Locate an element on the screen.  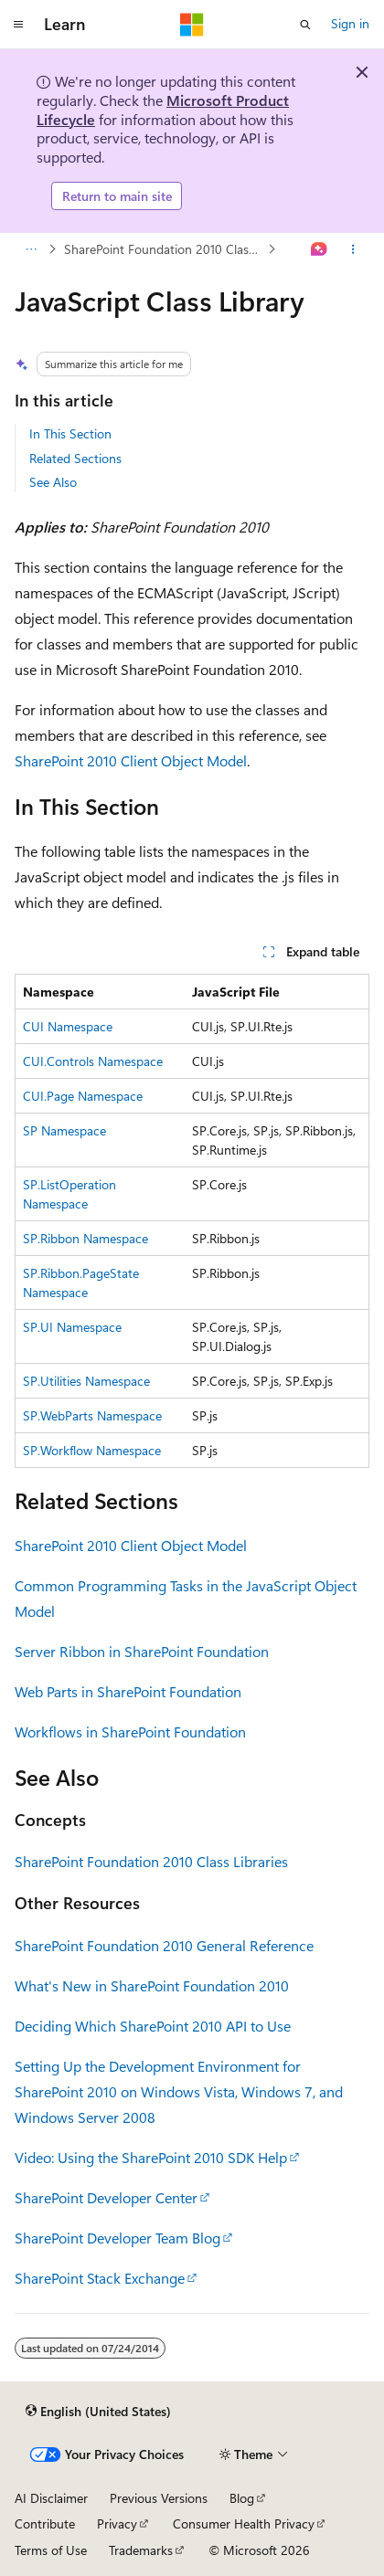
Privacy is located at coordinates (117, 2523).